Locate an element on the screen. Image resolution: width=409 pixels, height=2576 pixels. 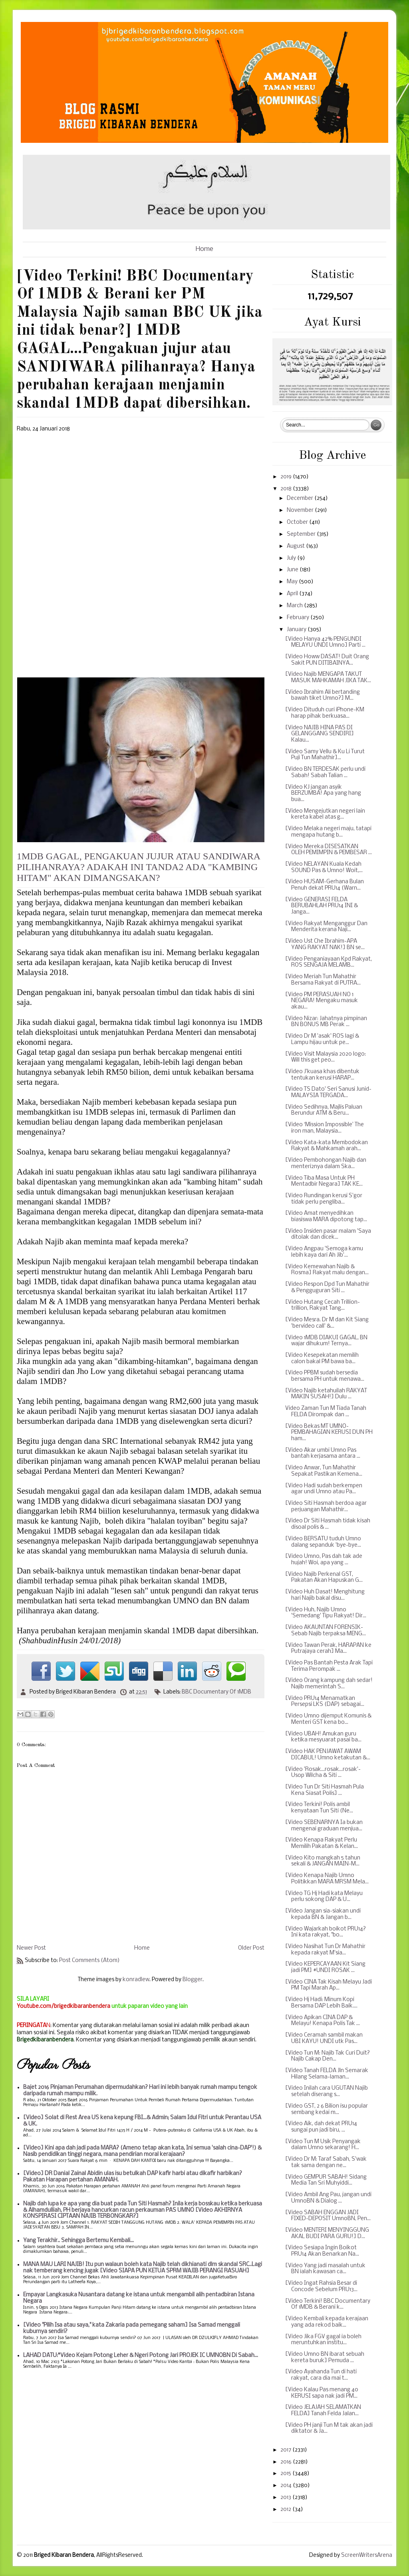
December is located at coordinates (300, 498).